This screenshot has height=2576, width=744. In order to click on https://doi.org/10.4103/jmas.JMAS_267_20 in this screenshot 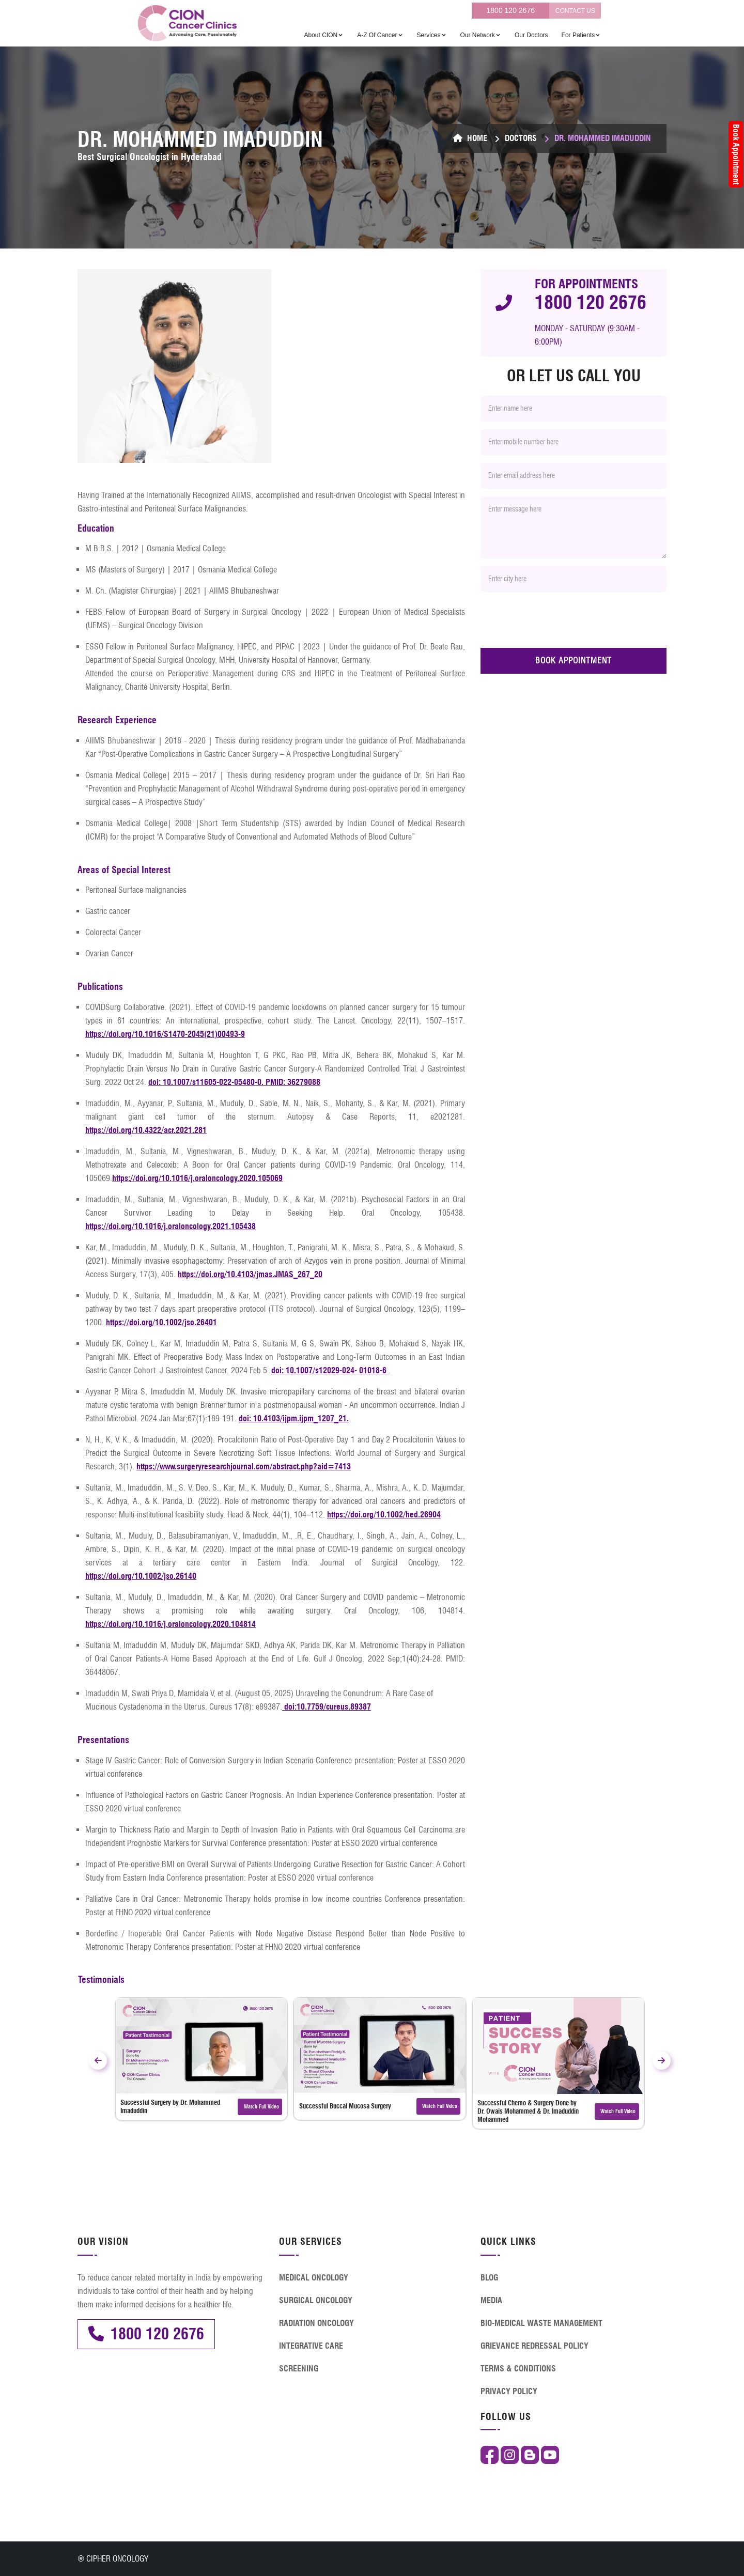, I will do `click(250, 1274)`.